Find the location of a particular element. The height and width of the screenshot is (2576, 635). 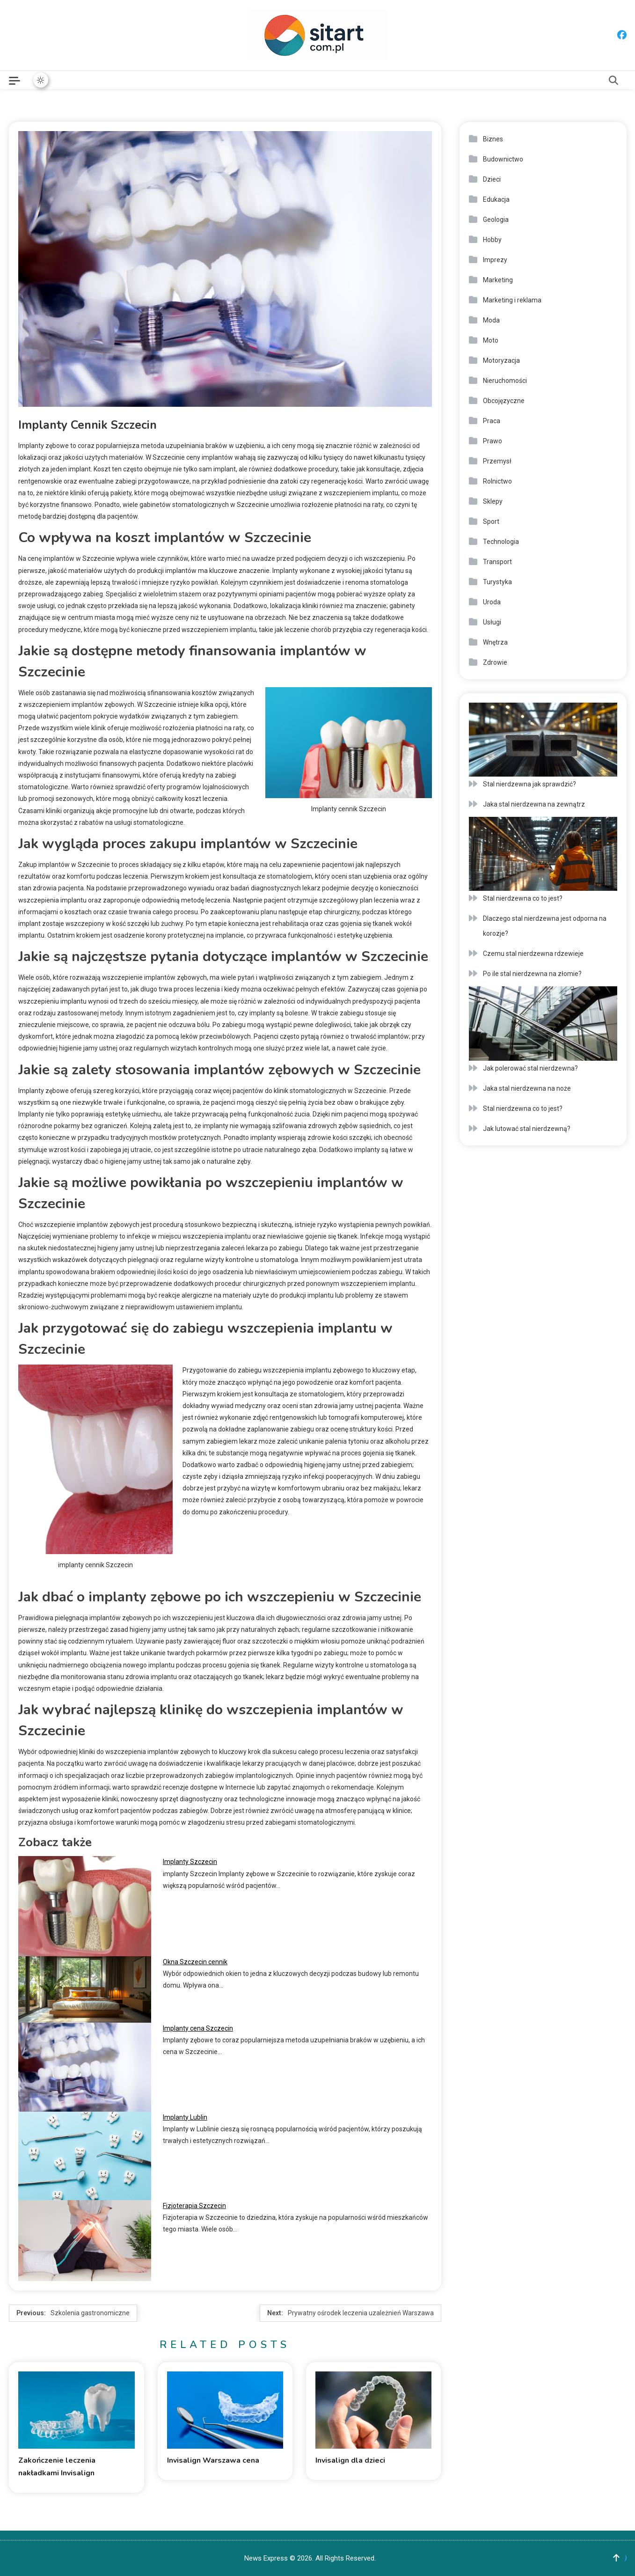

Po ile stal nierdzewna na złomie? is located at coordinates (532, 973).